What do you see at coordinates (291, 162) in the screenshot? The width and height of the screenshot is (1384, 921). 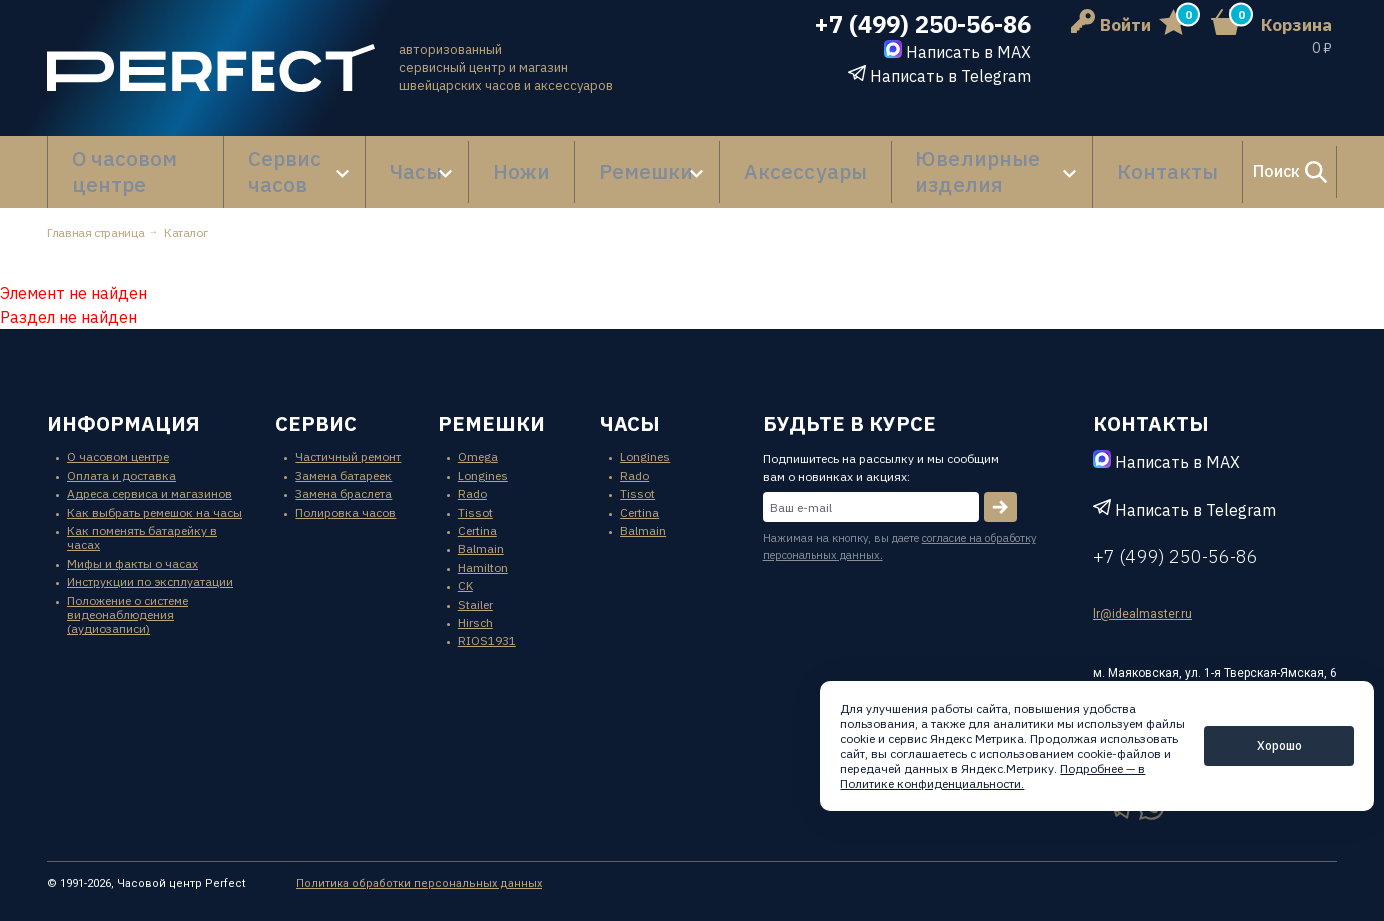 I see `Сервис часов` at bounding box center [291, 162].